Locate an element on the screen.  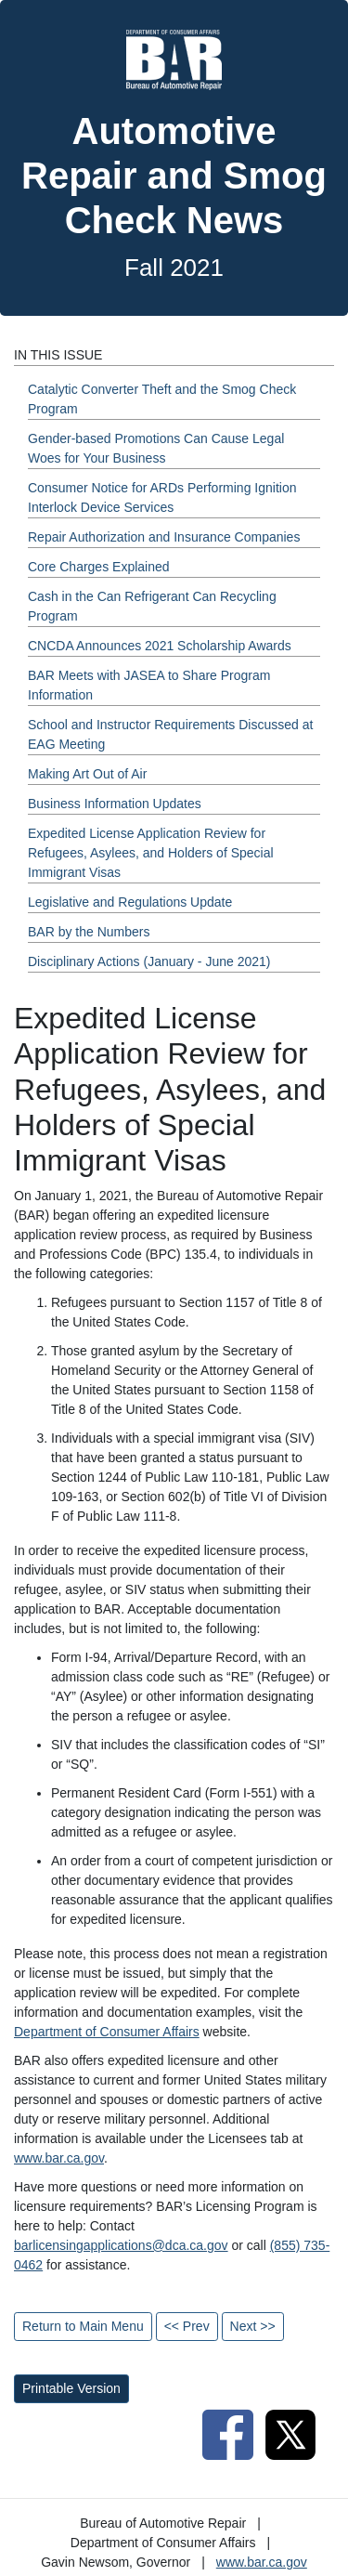
barlicensingapplications@dca.ca.gov is located at coordinates (121, 2245).